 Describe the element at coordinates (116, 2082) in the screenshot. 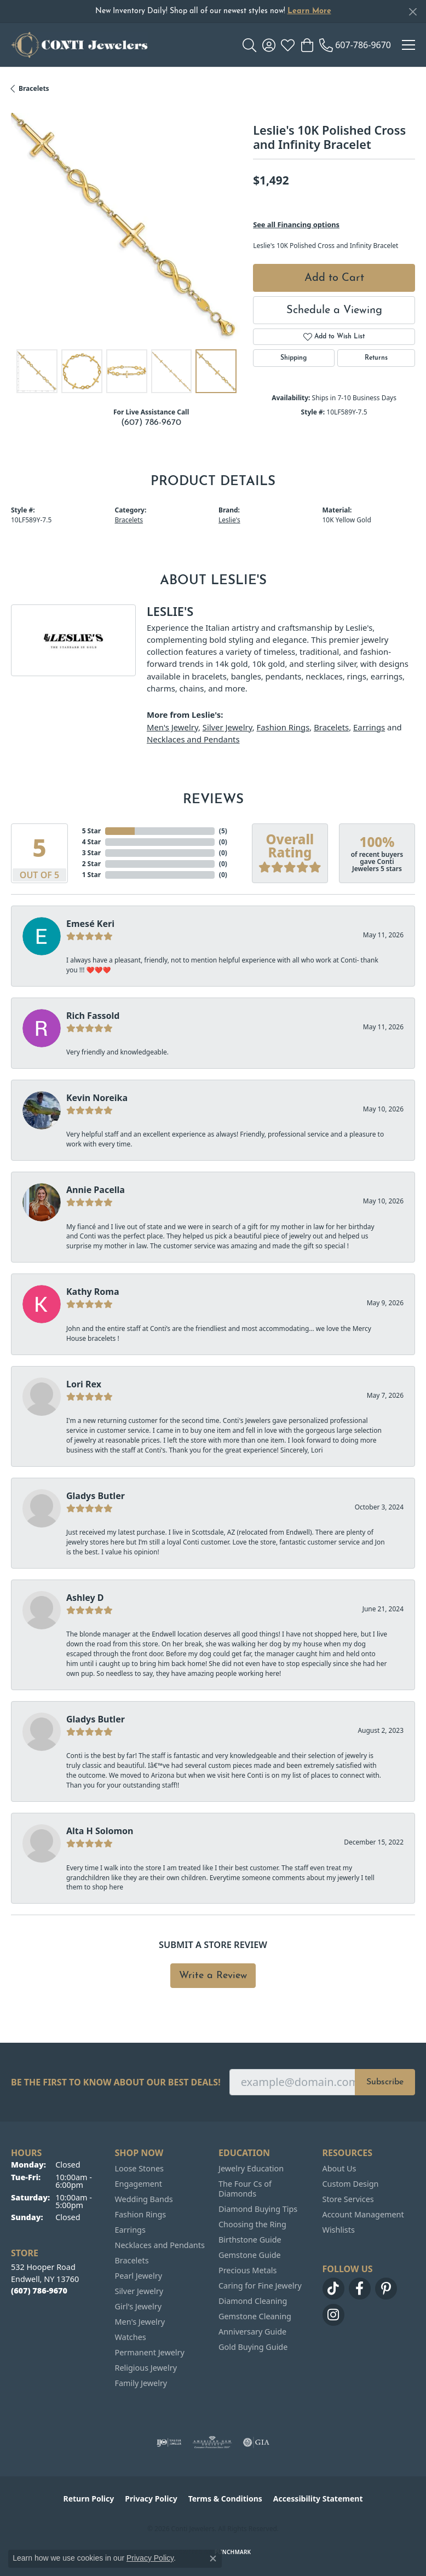

I see `Be the first to know about our best deals!` at that location.